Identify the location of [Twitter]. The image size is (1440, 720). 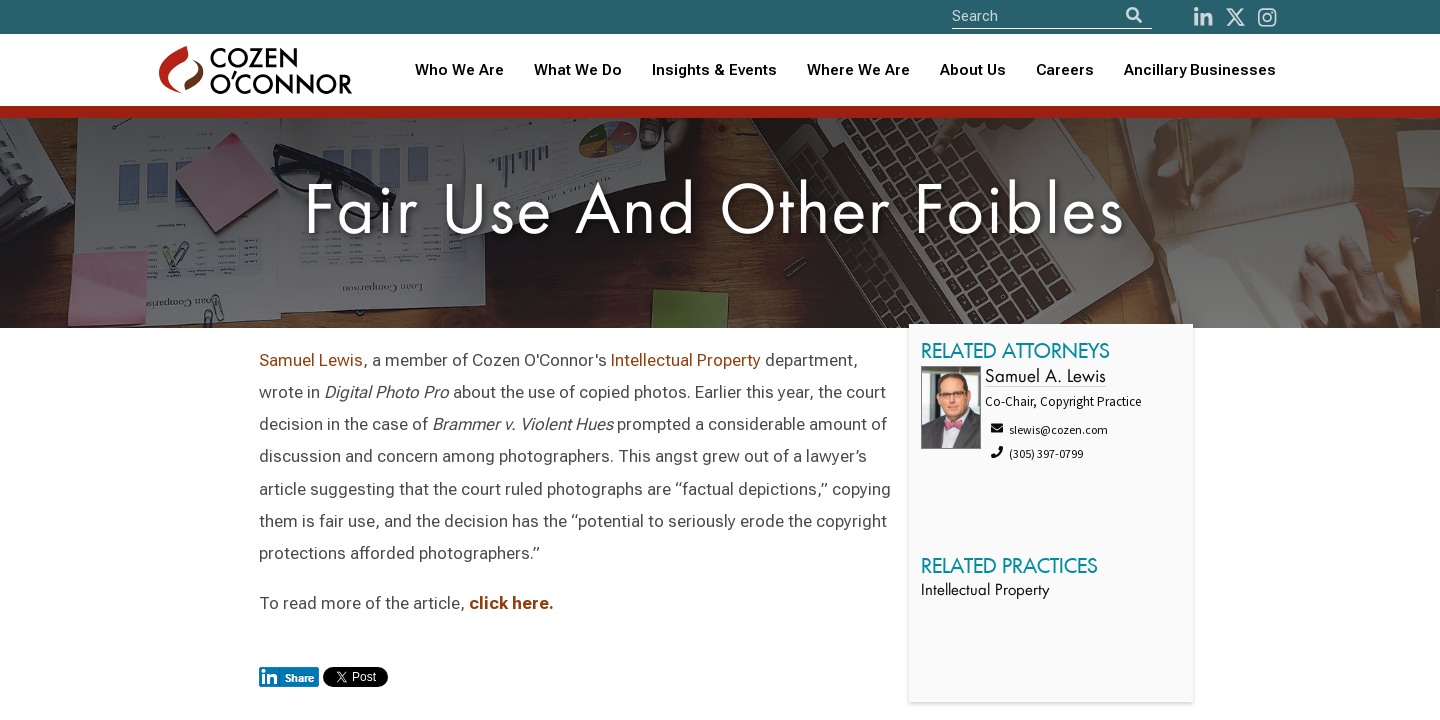
(1235, 17).